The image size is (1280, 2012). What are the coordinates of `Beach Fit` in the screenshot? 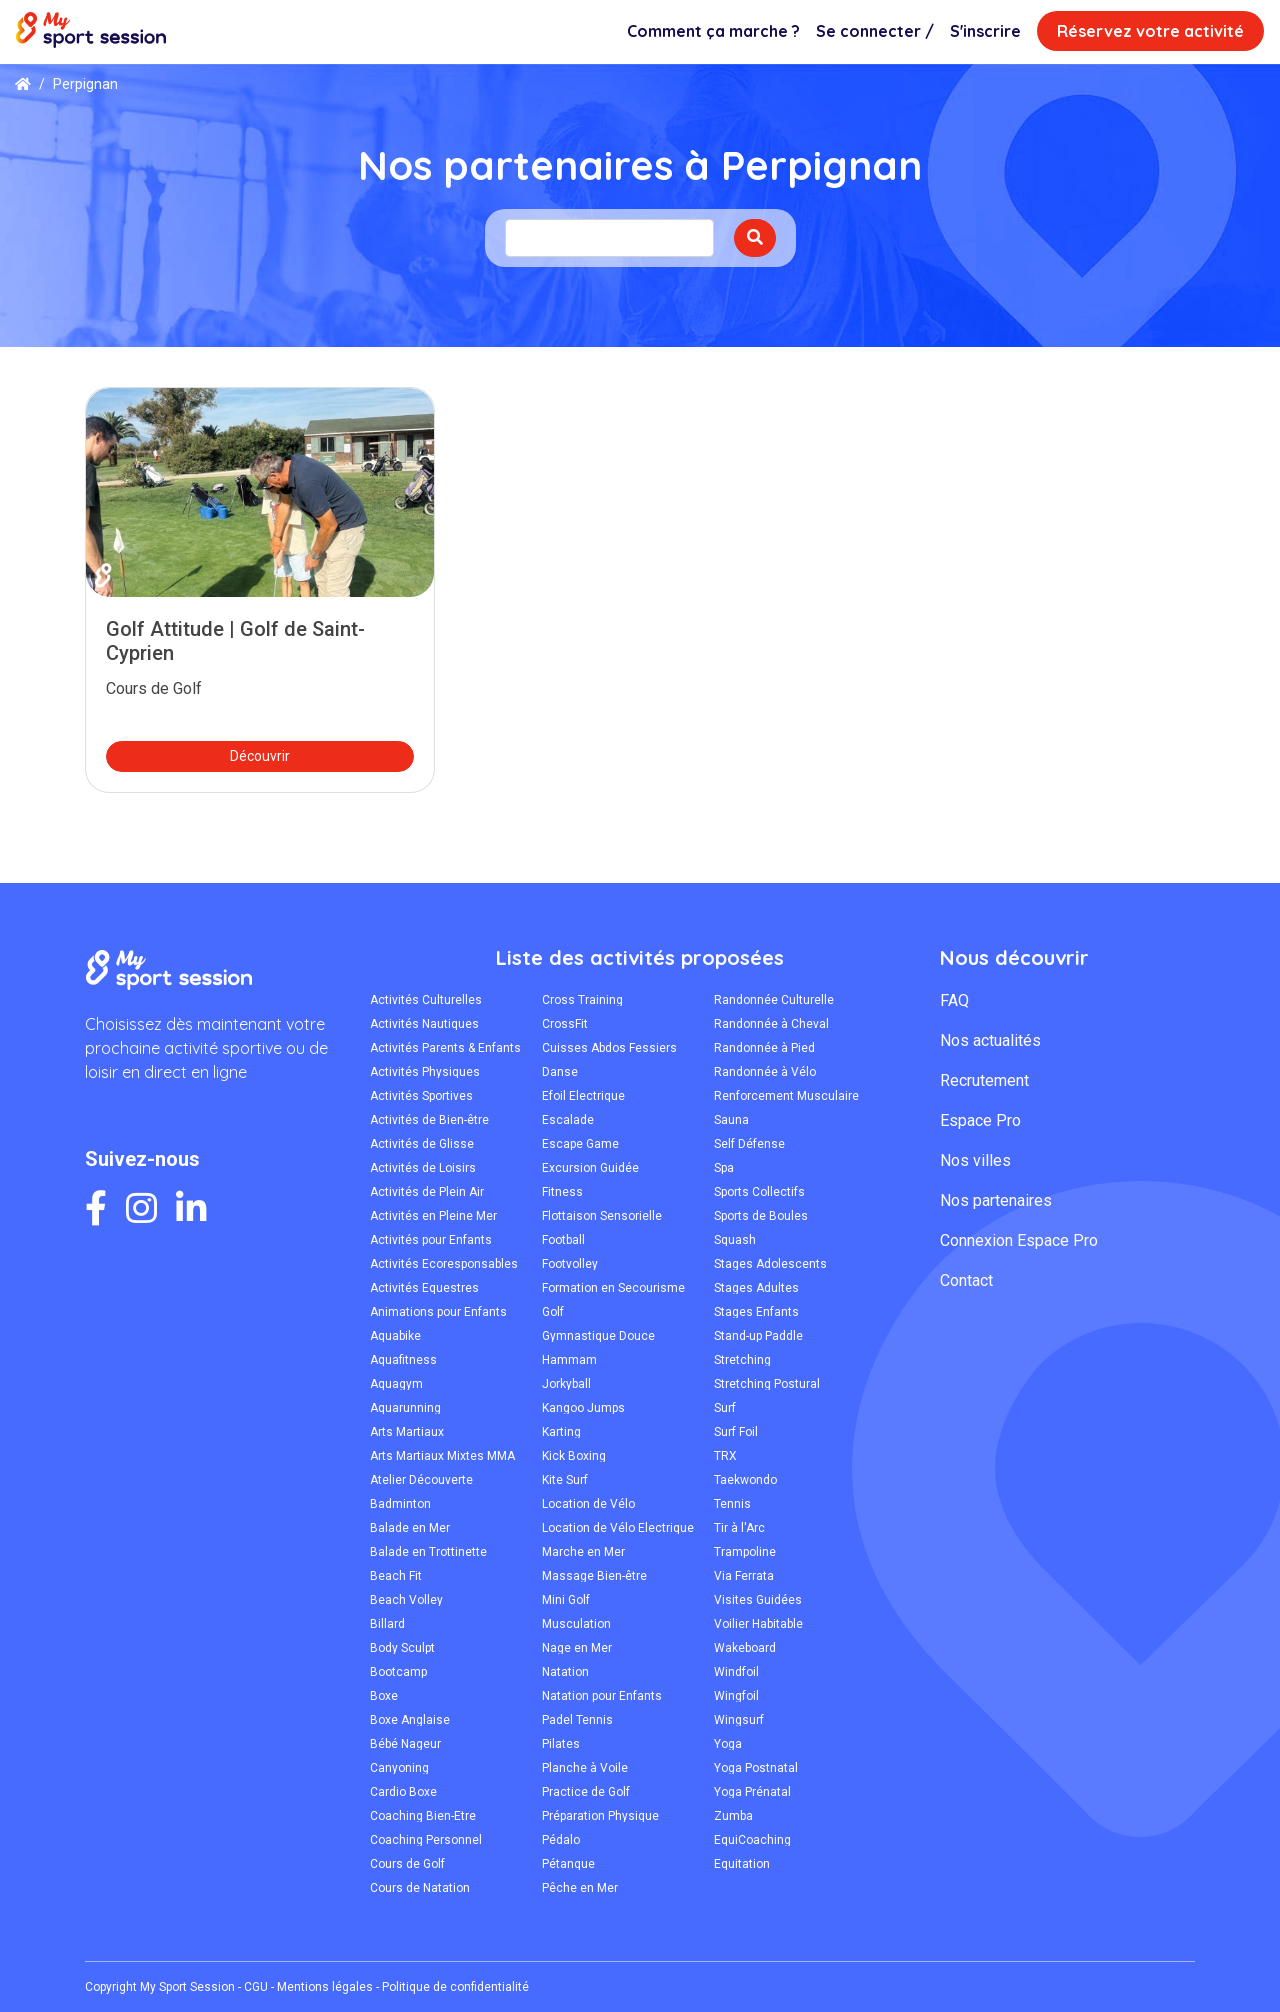 It's located at (396, 1576).